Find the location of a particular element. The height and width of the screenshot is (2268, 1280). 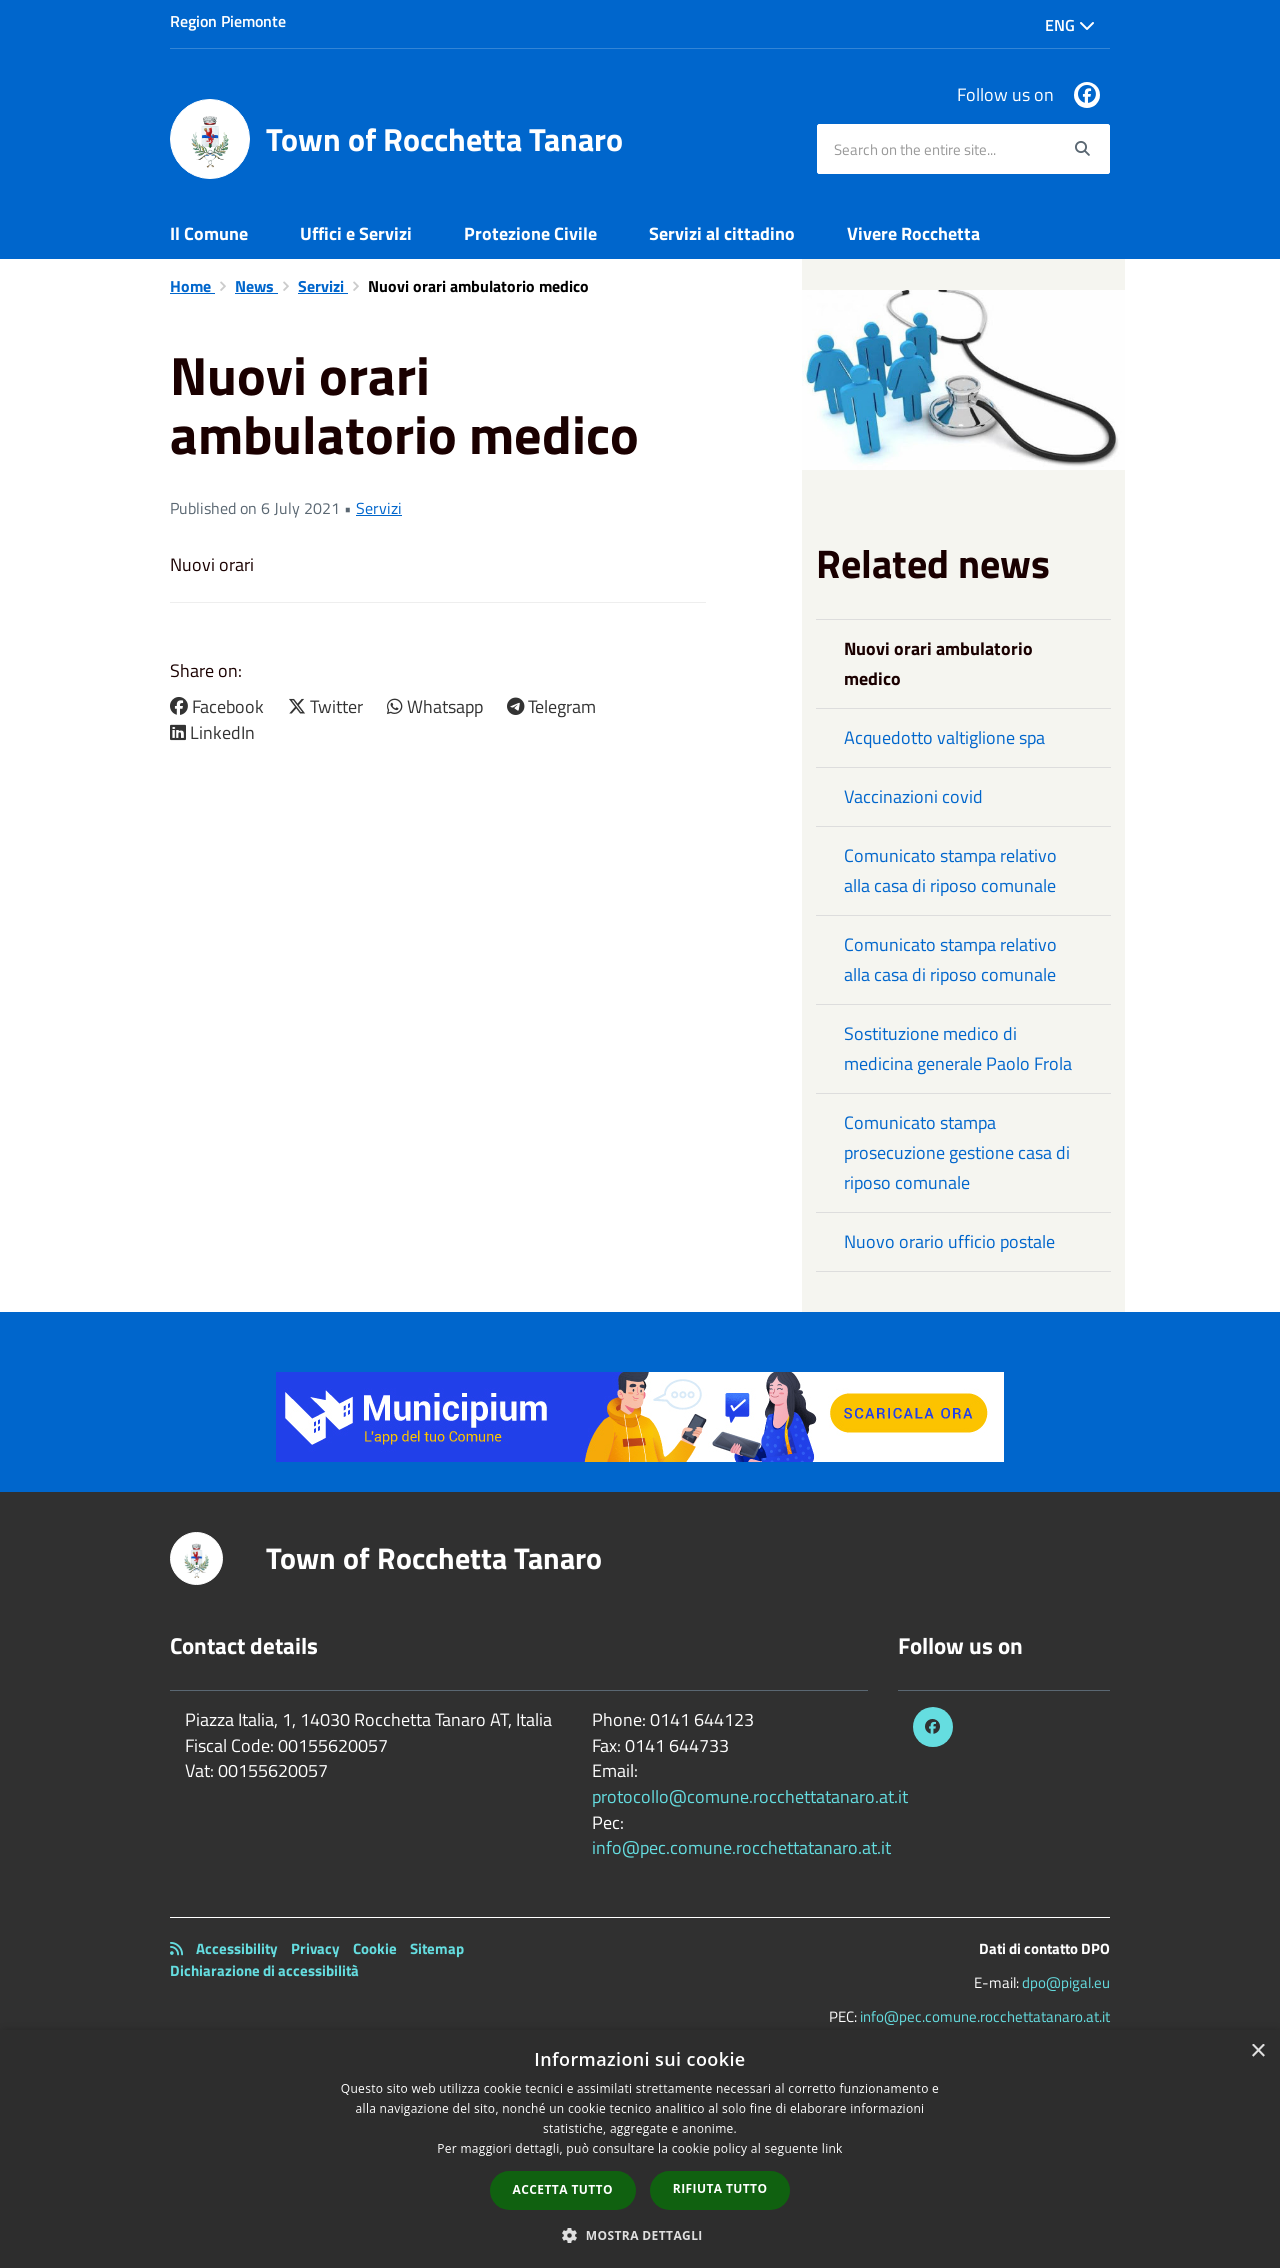

protocollo@comune.rocchettatanaro.at.it is located at coordinates (750, 1796).